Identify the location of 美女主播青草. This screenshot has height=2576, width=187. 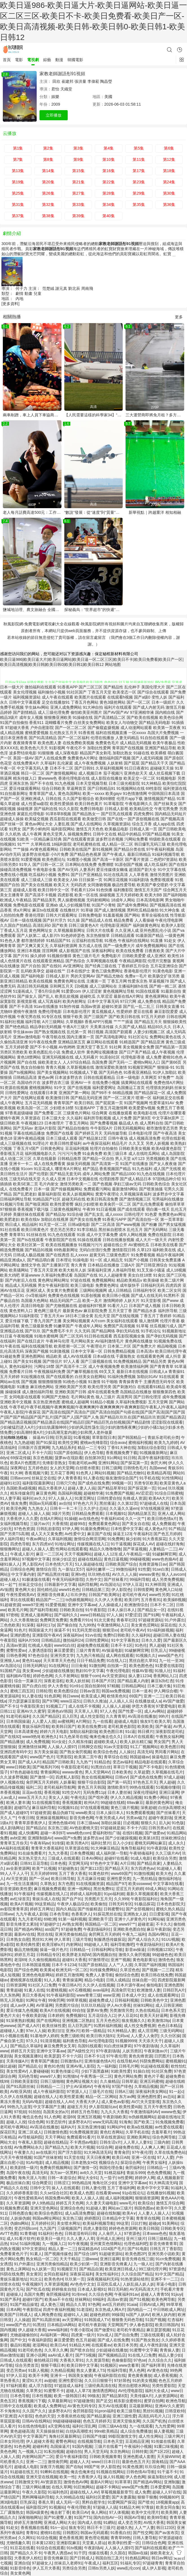
(12, 895).